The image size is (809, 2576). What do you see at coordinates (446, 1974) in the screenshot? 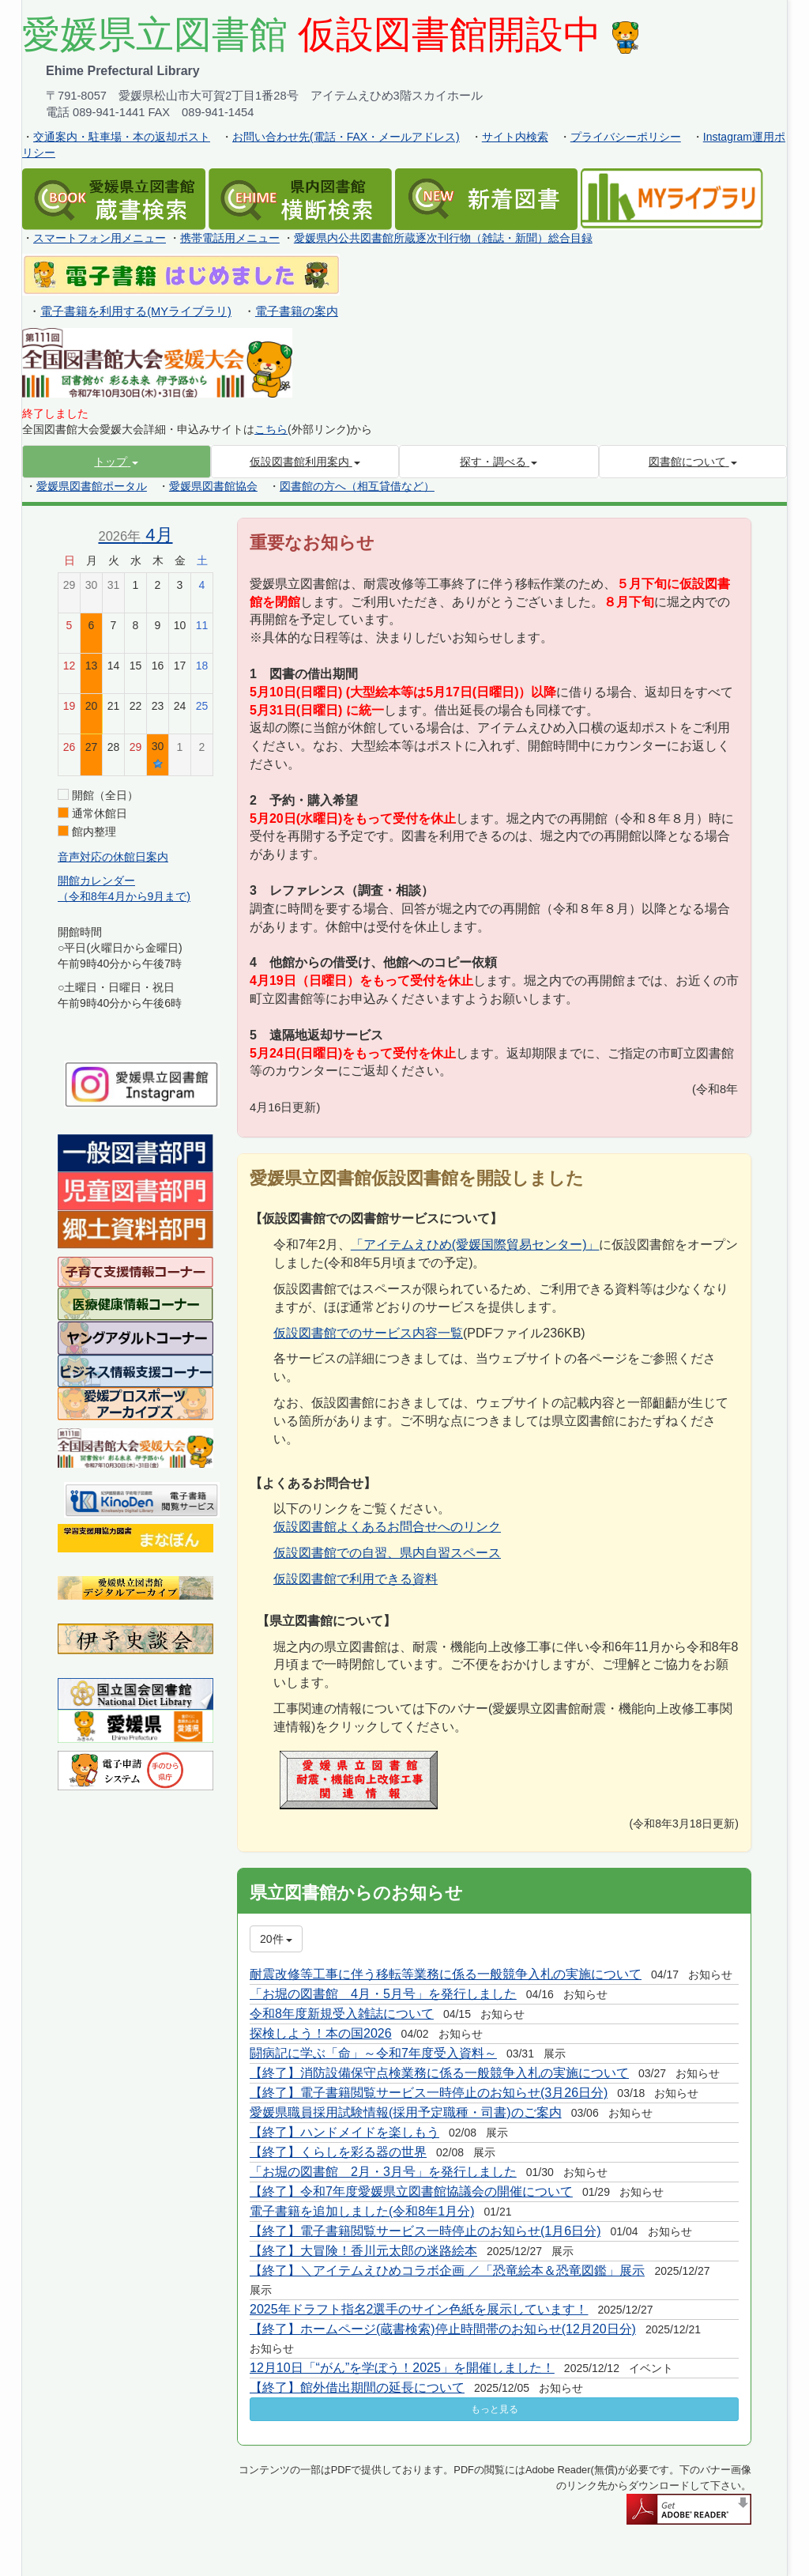
I see `耐震改修等工事に伴う移転等業務に係る一般競争入札の実施について` at bounding box center [446, 1974].